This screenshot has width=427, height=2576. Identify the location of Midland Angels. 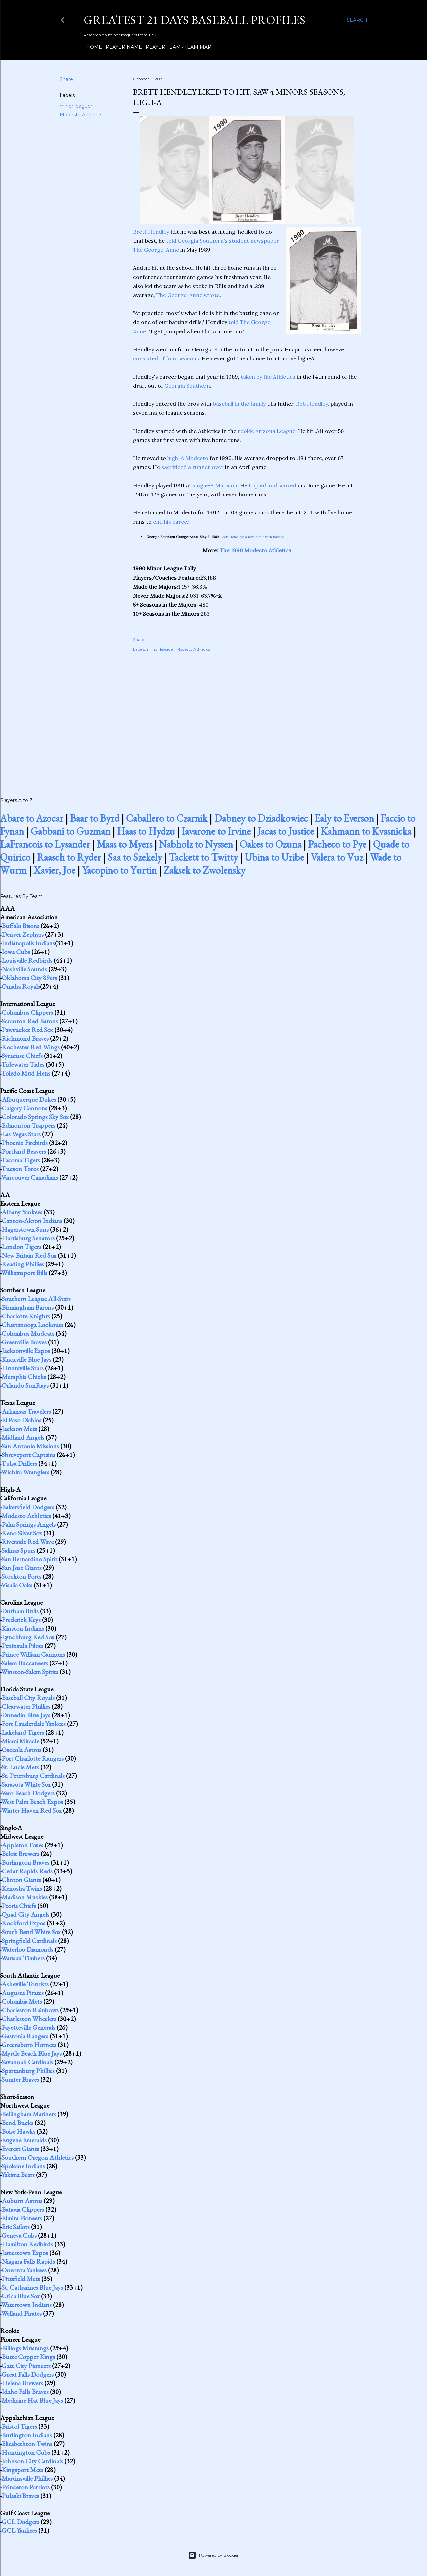
(23, 1437).